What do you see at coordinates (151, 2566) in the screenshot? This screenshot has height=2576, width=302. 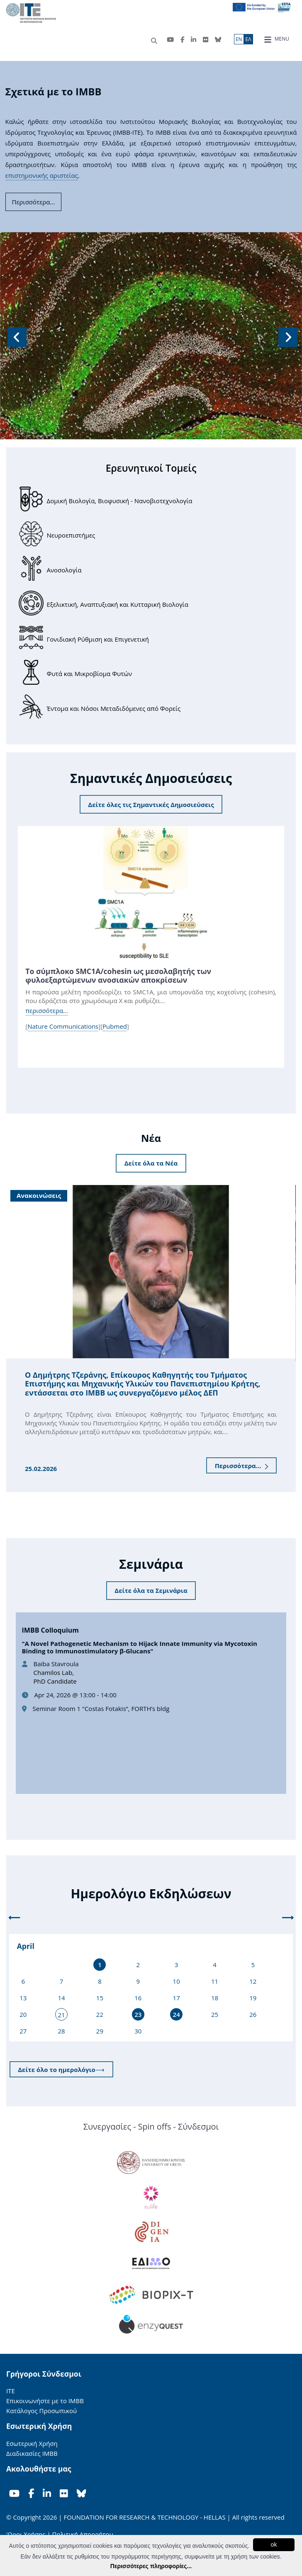 I see `Περισσότερες πληροφορίες...` at bounding box center [151, 2566].